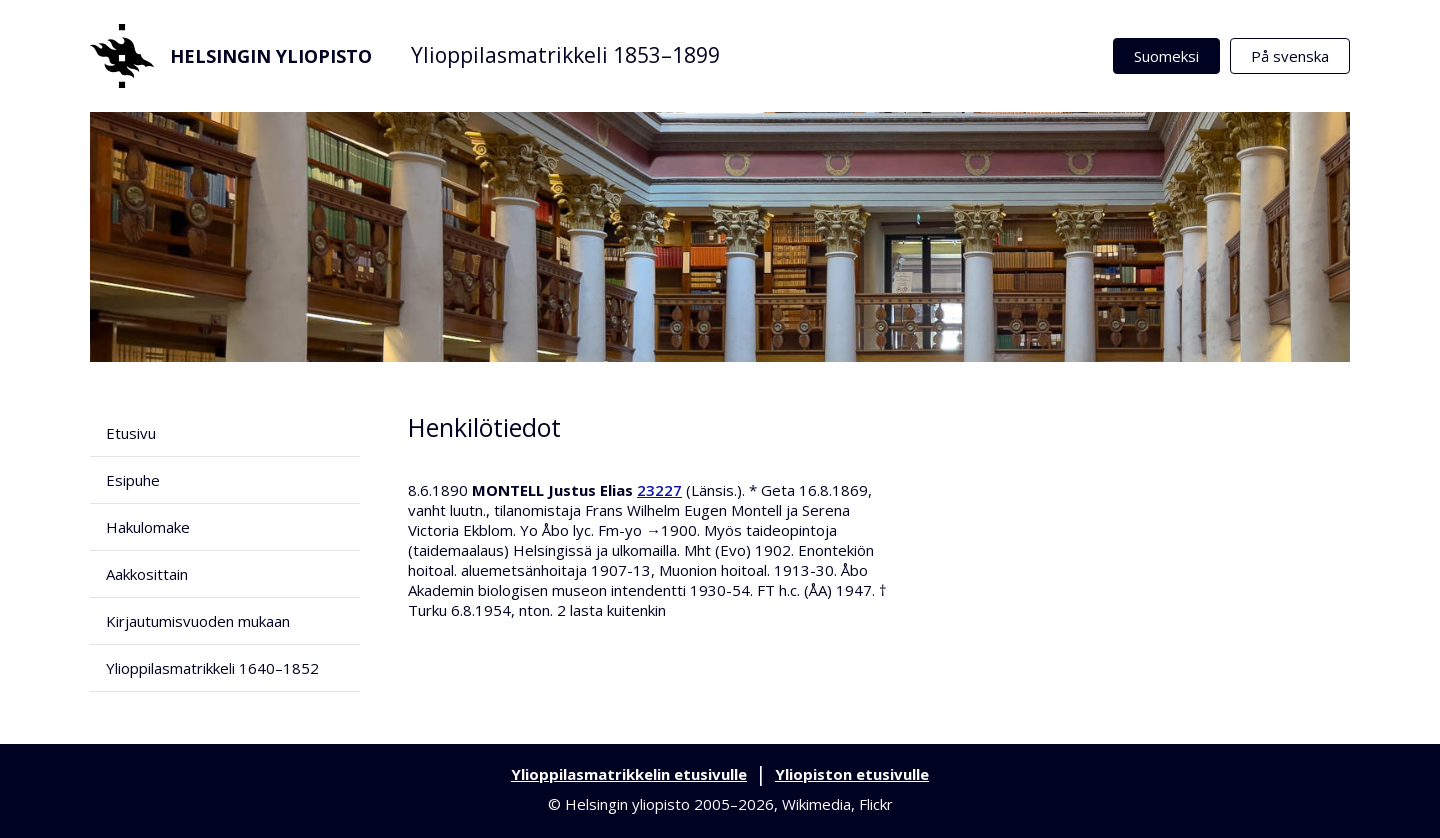  Describe the element at coordinates (816, 804) in the screenshot. I see `Wikimedia` at that location.